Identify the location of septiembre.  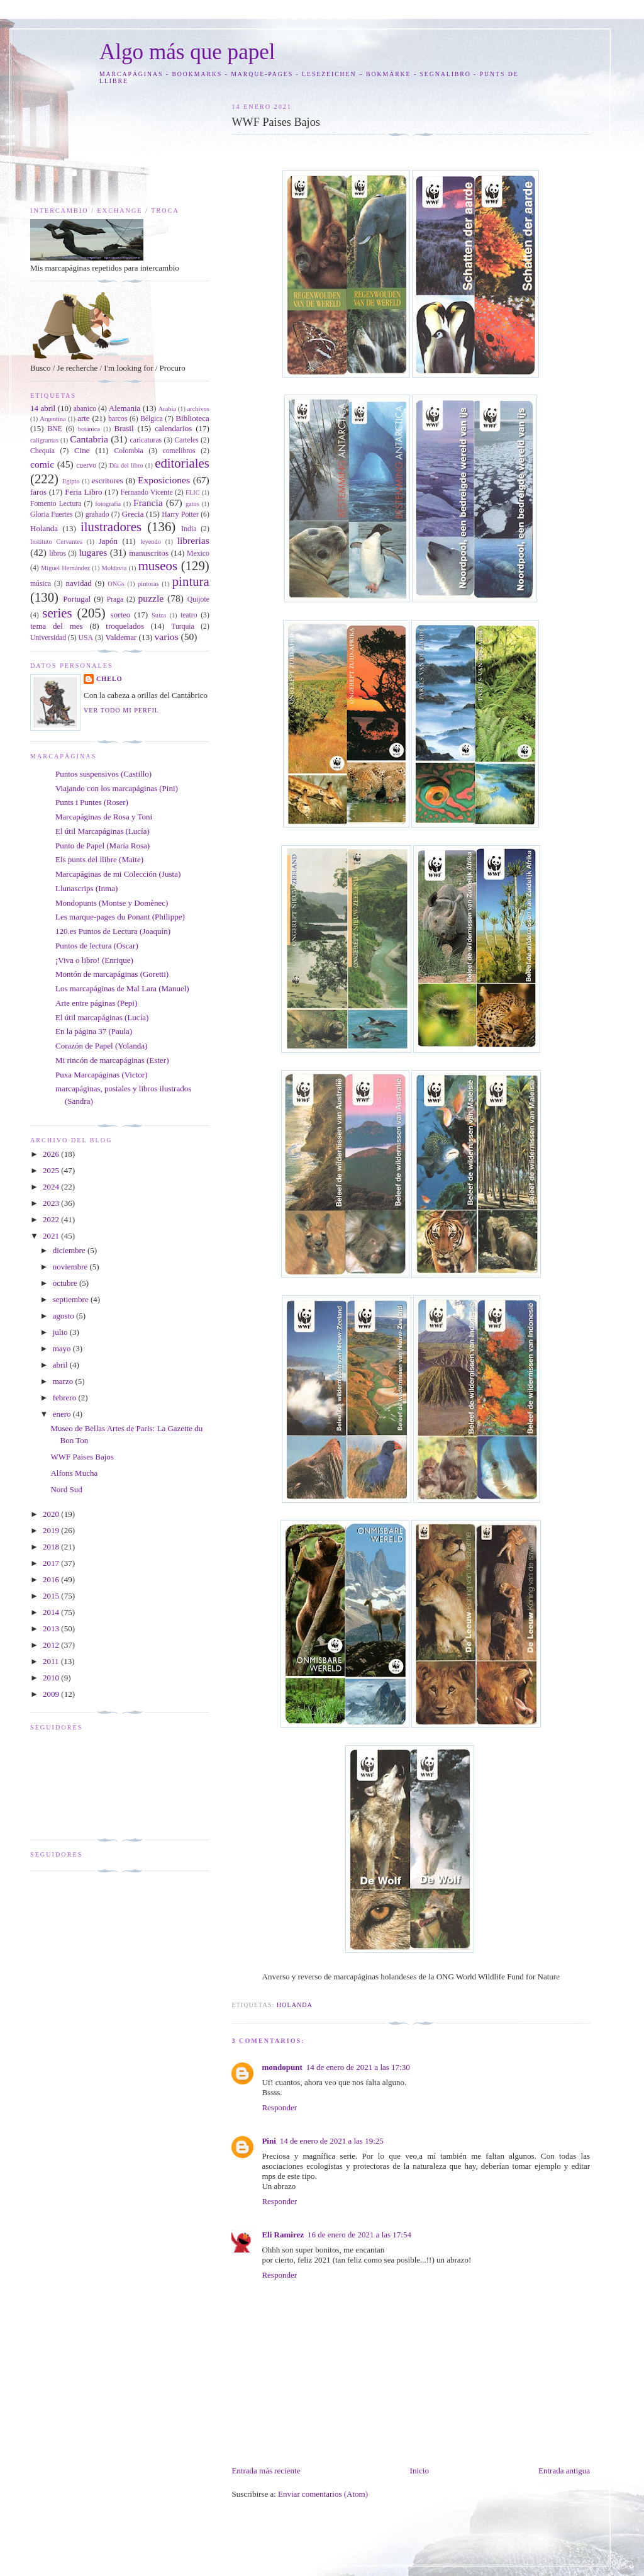
(72, 1299).